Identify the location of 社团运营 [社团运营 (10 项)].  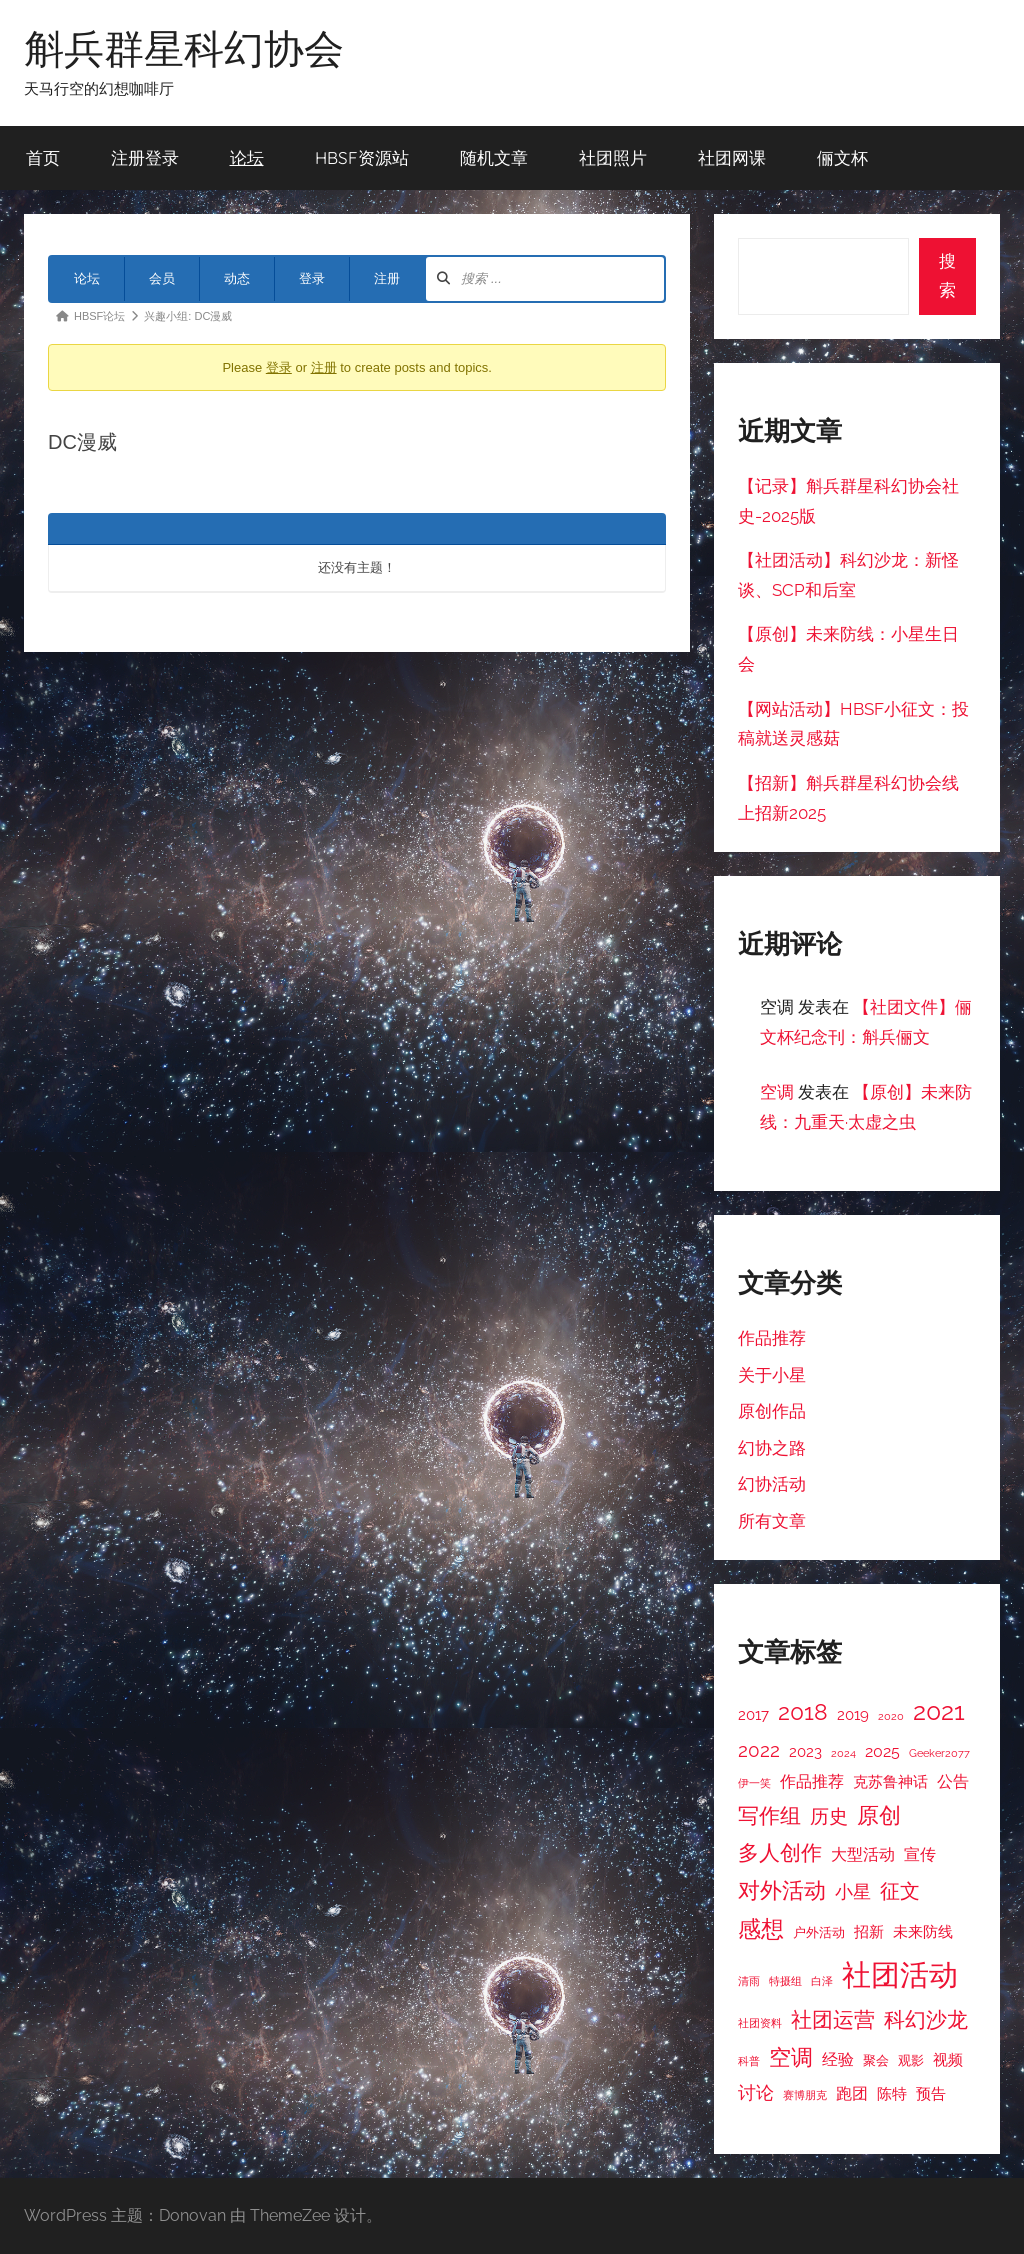
(833, 2019).